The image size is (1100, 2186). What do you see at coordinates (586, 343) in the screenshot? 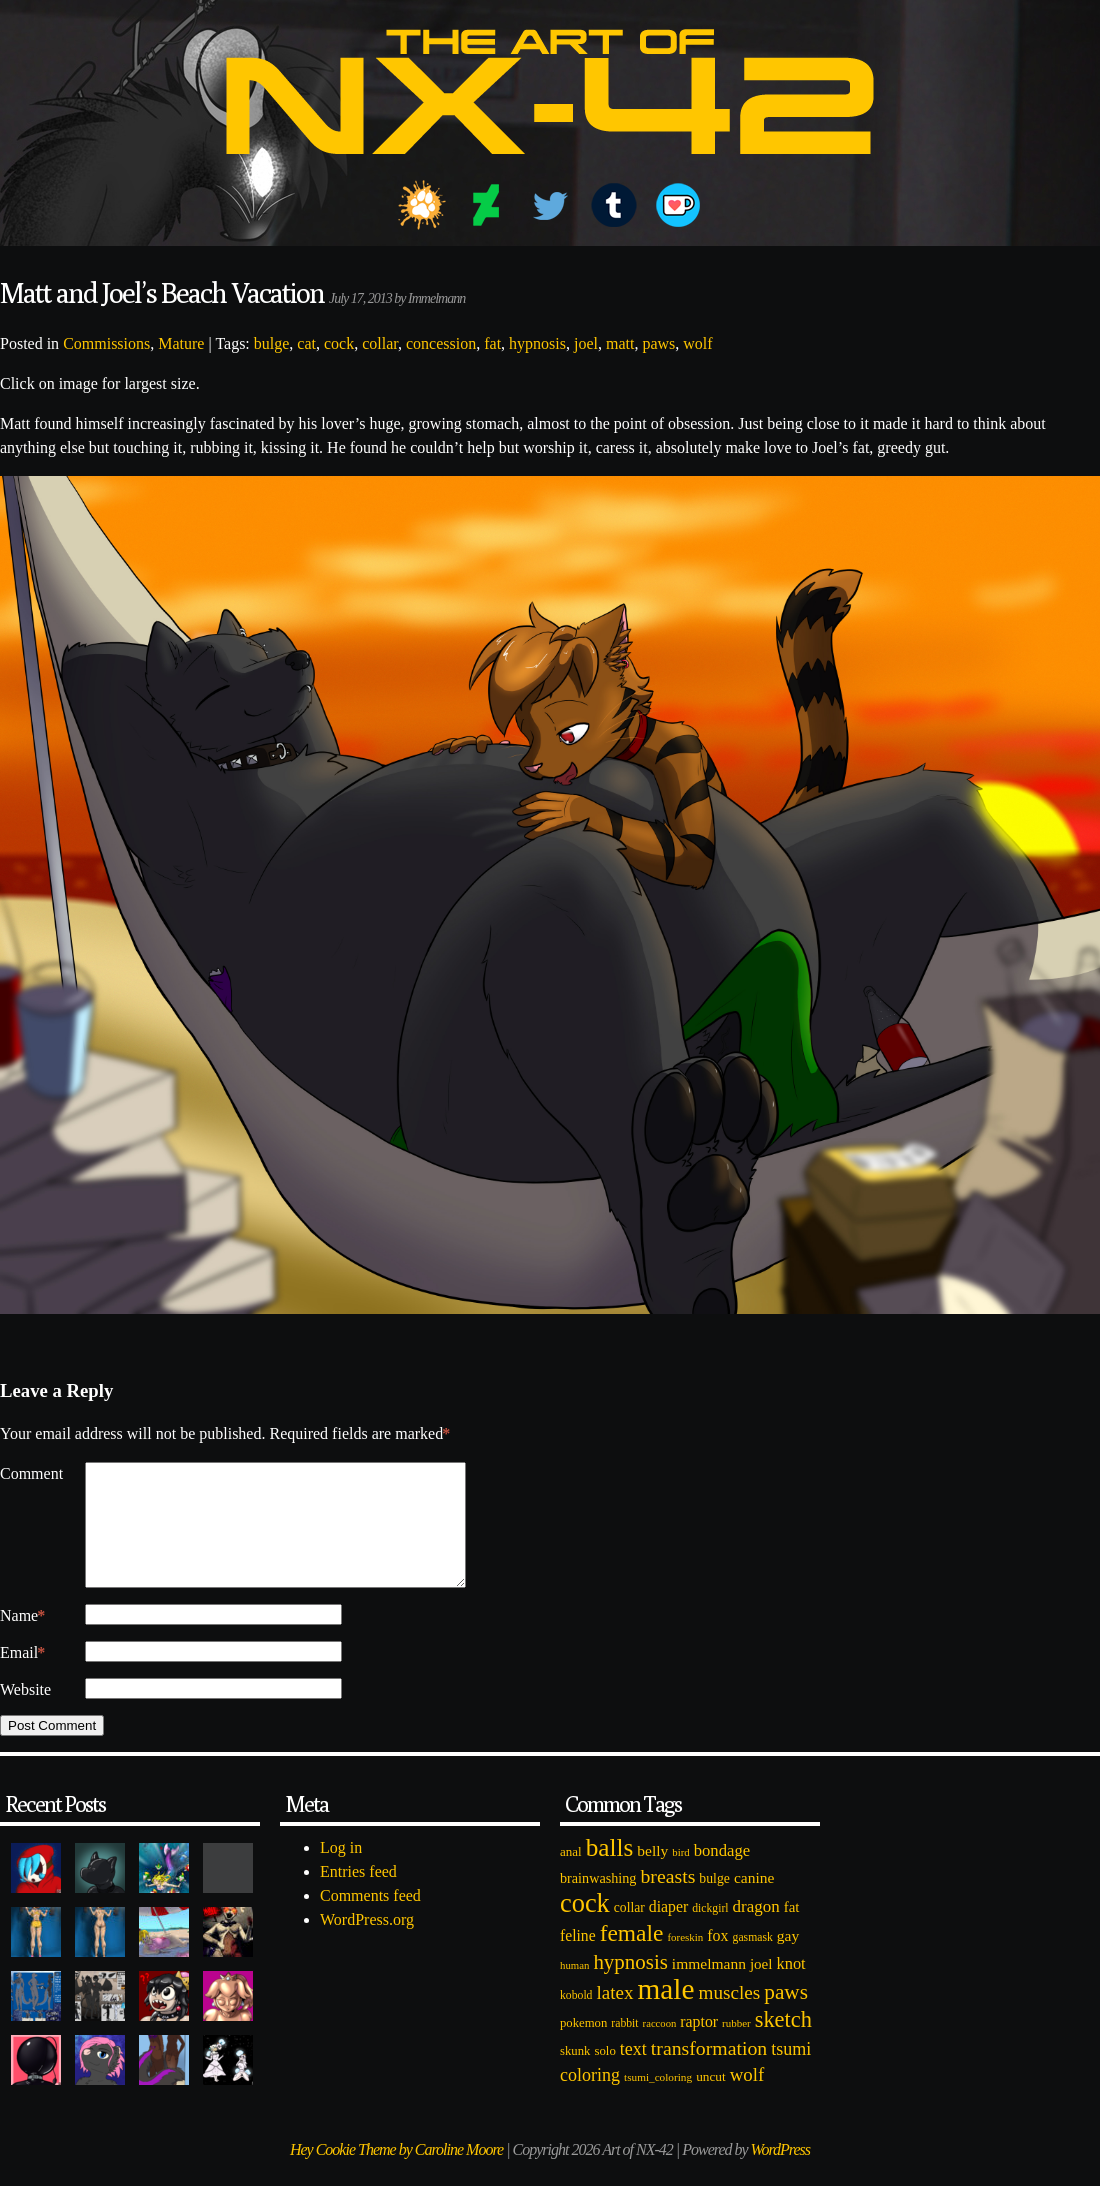
I see `joel` at bounding box center [586, 343].